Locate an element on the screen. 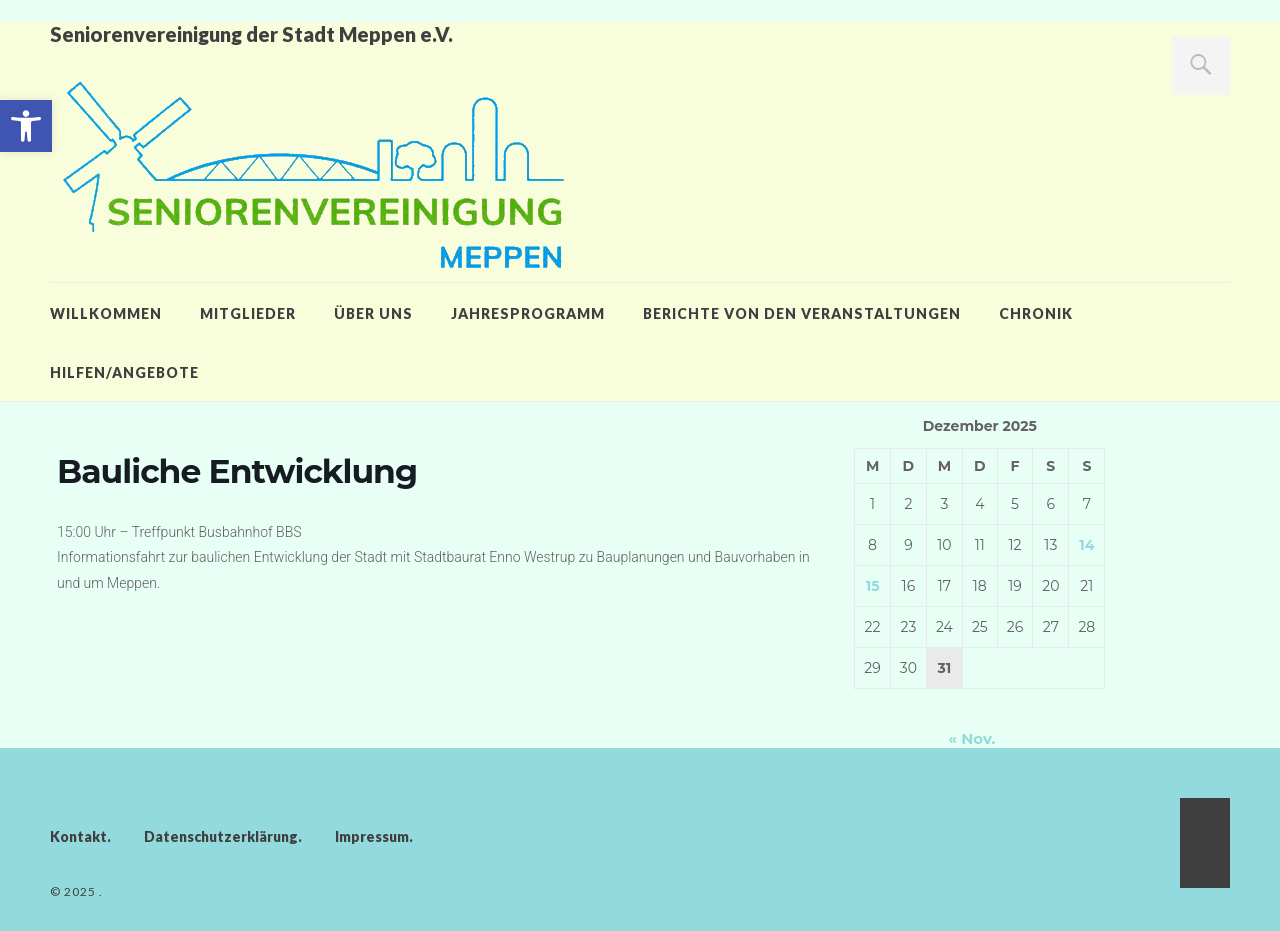  « Nov. is located at coordinates (971, 738).